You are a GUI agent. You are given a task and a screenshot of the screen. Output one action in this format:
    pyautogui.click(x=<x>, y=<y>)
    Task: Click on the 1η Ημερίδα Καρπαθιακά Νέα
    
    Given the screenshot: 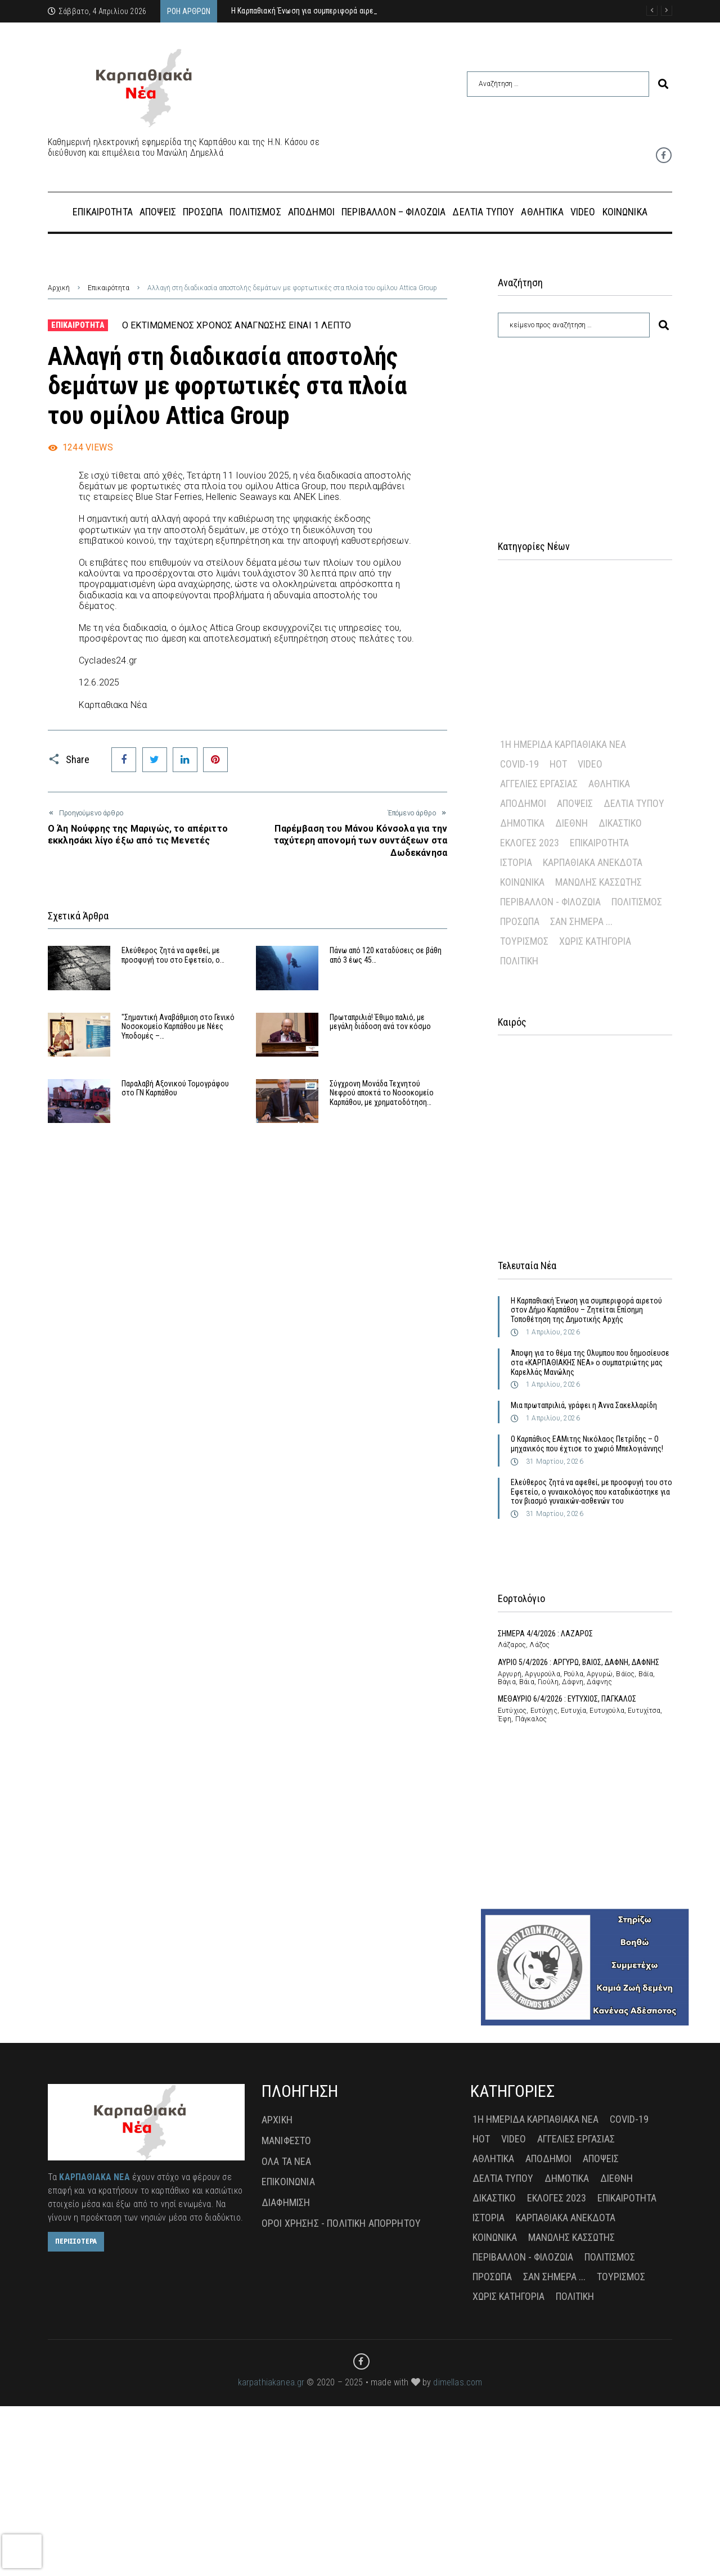 What is the action you would take?
    pyautogui.click(x=563, y=744)
    